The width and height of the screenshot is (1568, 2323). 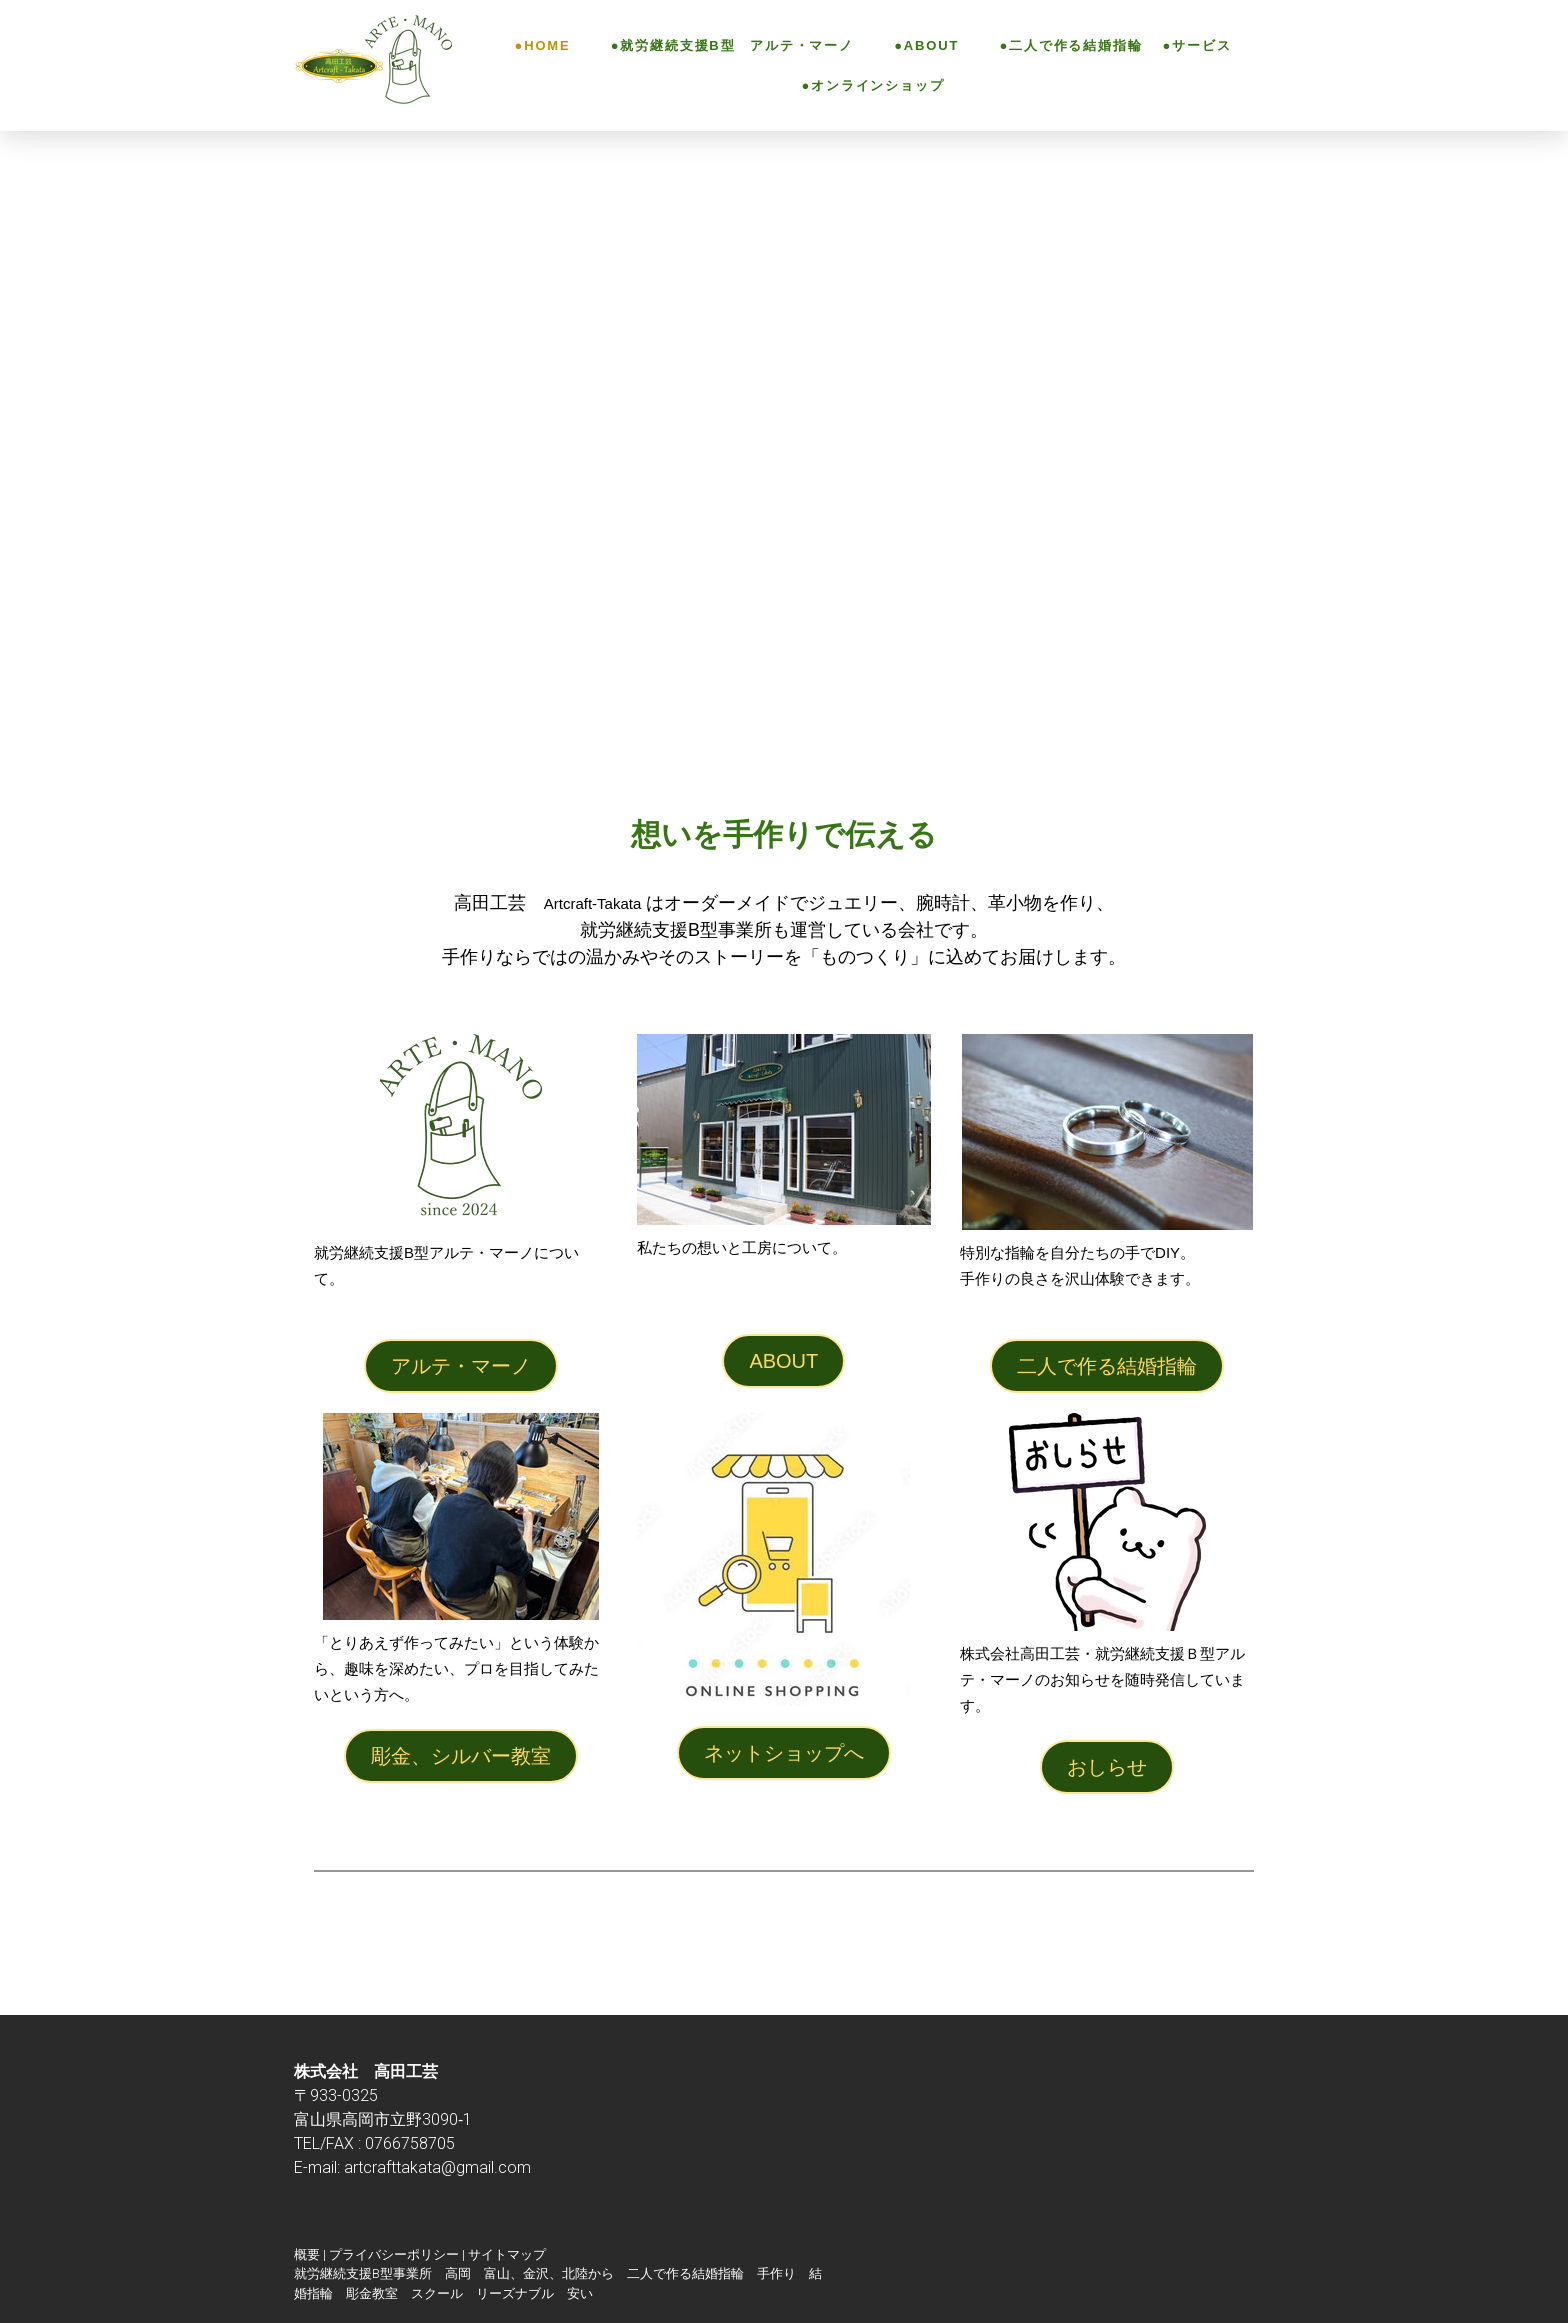 What do you see at coordinates (543, 45) in the screenshot?
I see `●HOME` at bounding box center [543, 45].